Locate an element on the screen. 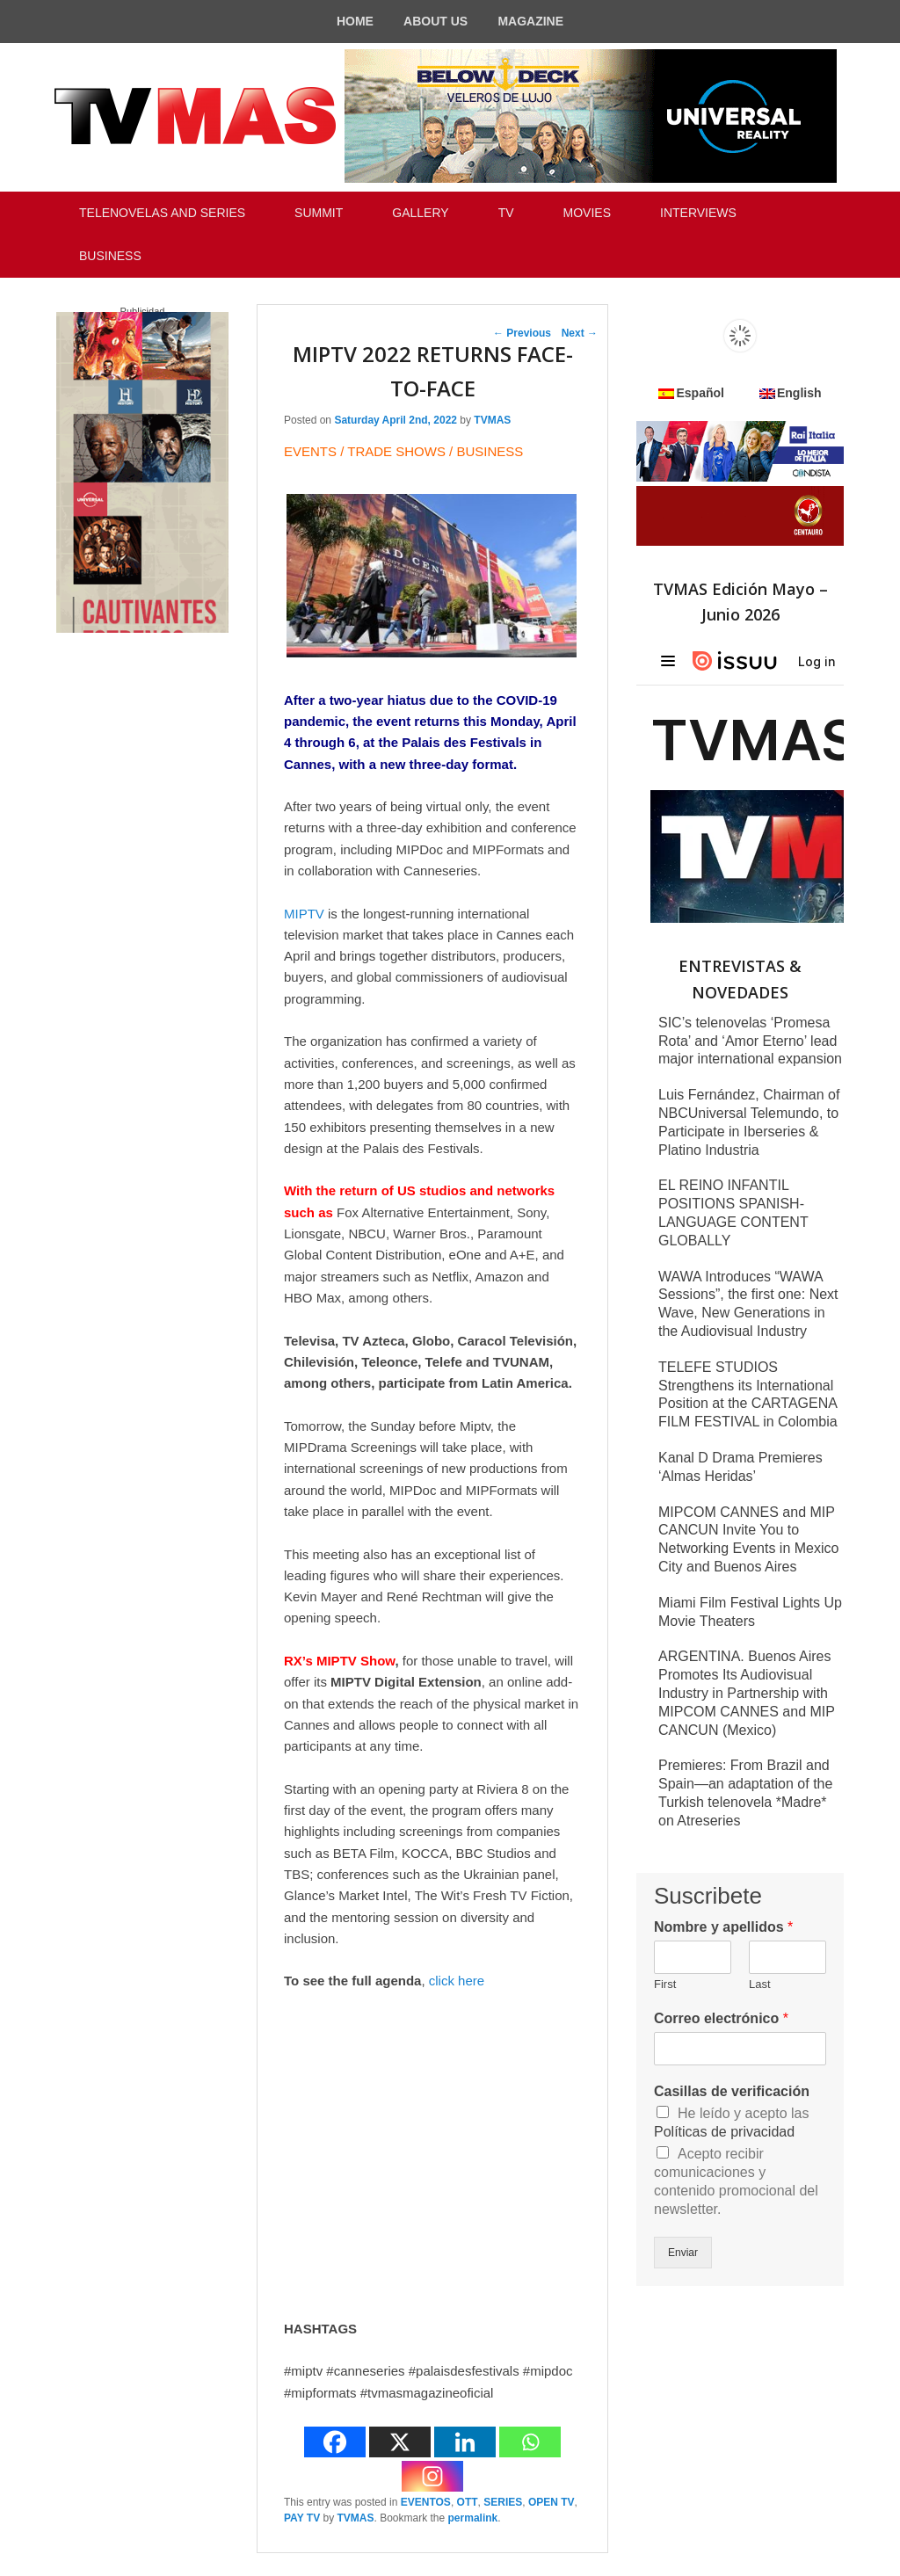 This screenshot has height=2576, width=900. INTERVIEWS is located at coordinates (698, 213).